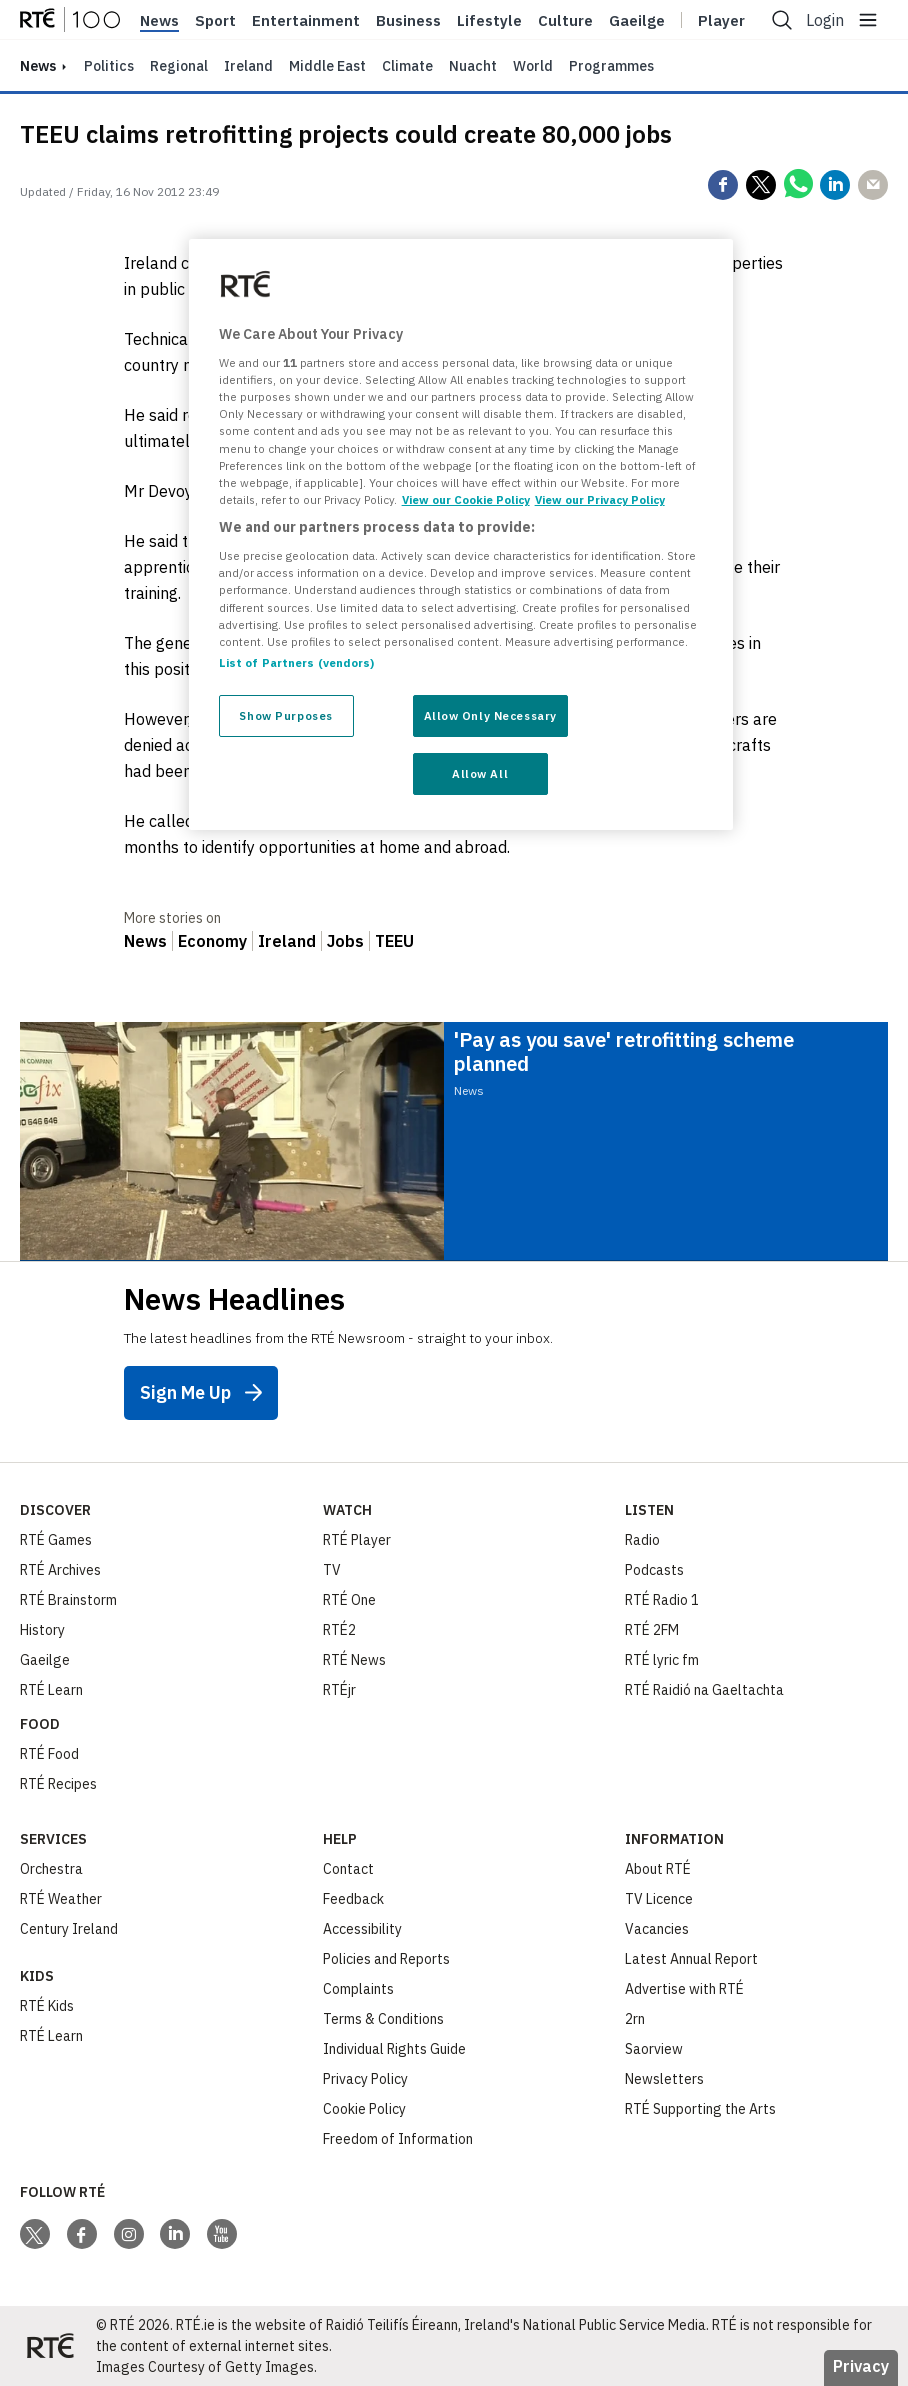 This screenshot has width=908, height=2386. What do you see at coordinates (473, 66) in the screenshot?
I see `Nuacht` at bounding box center [473, 66].